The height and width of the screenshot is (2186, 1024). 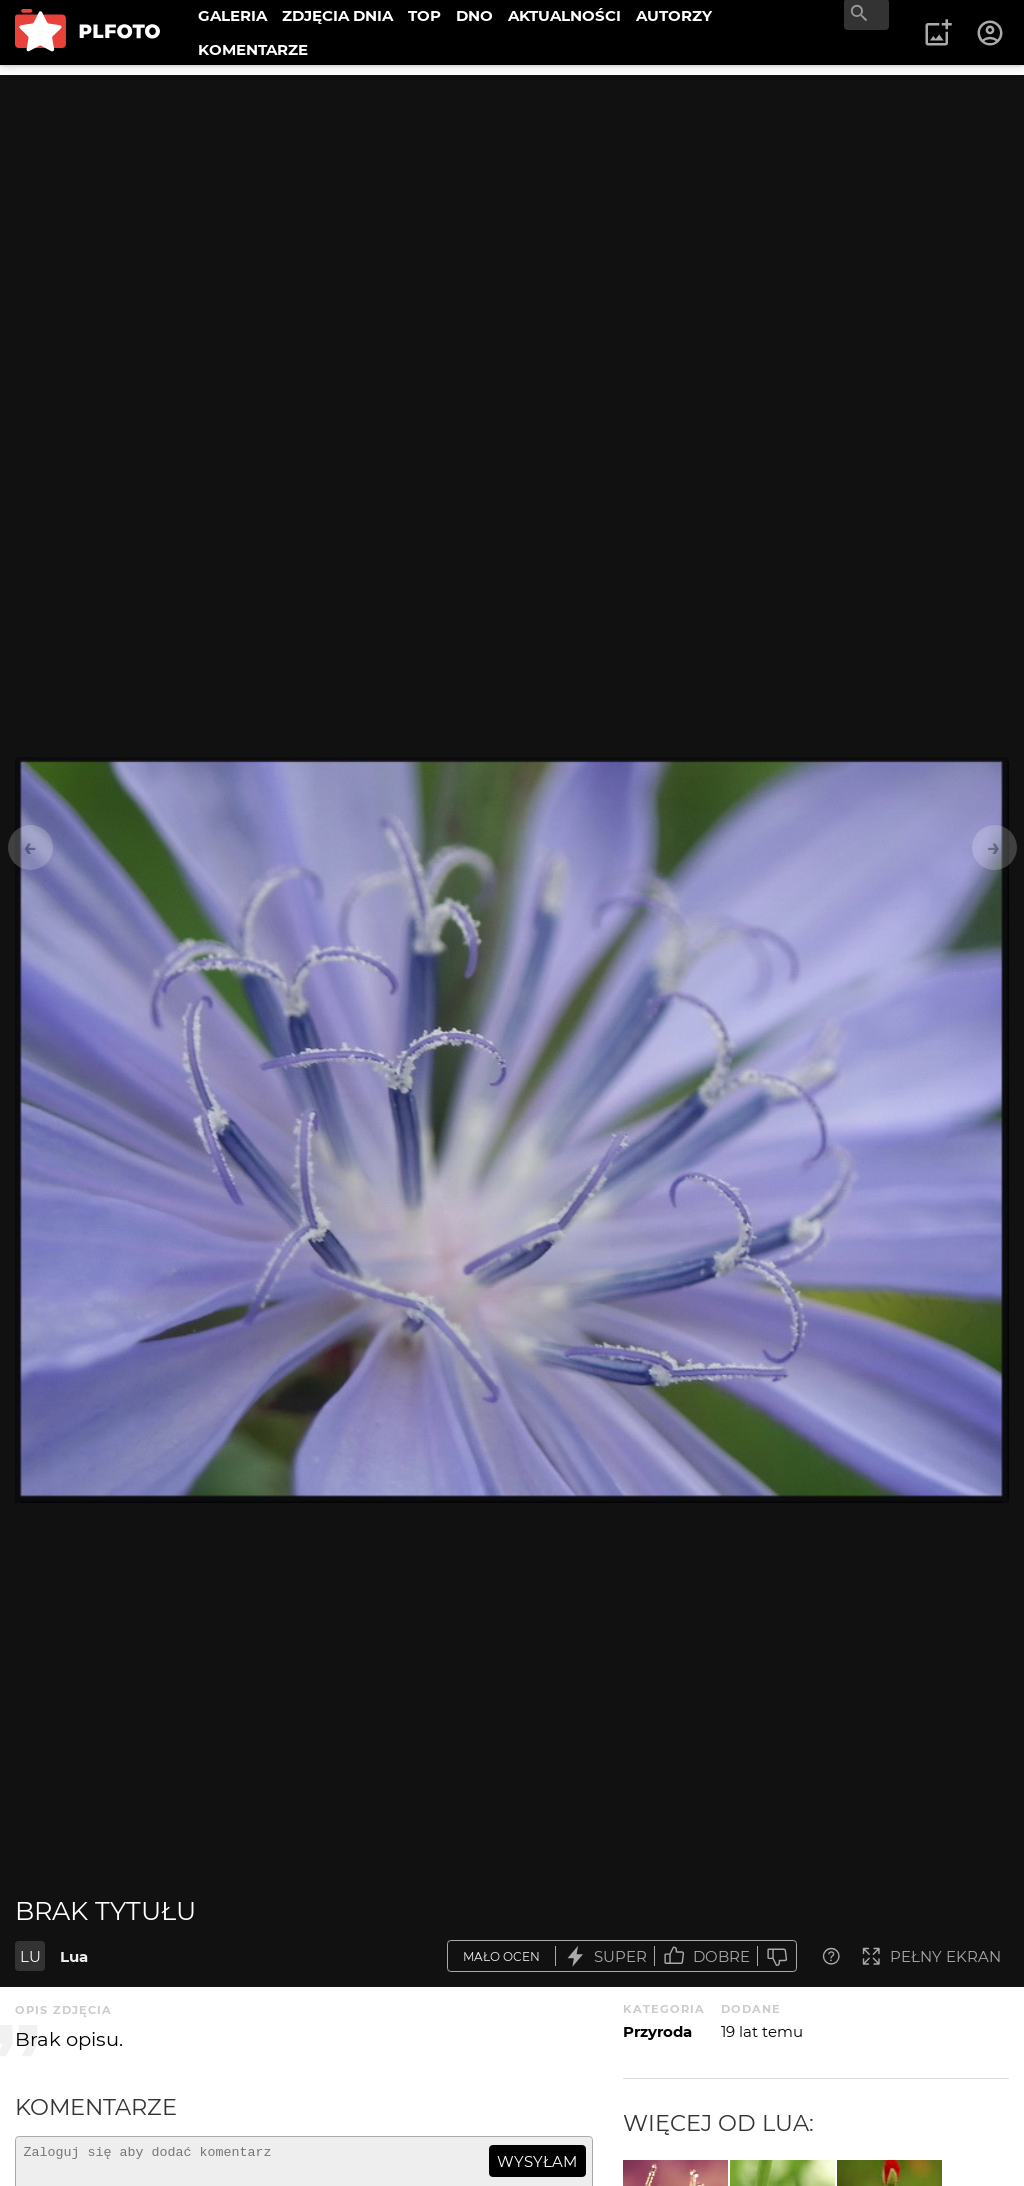 What do you see at coordinates (537, 2161) in the screenshot?
I see `wysyłam` at bounding box center [537, 2161].